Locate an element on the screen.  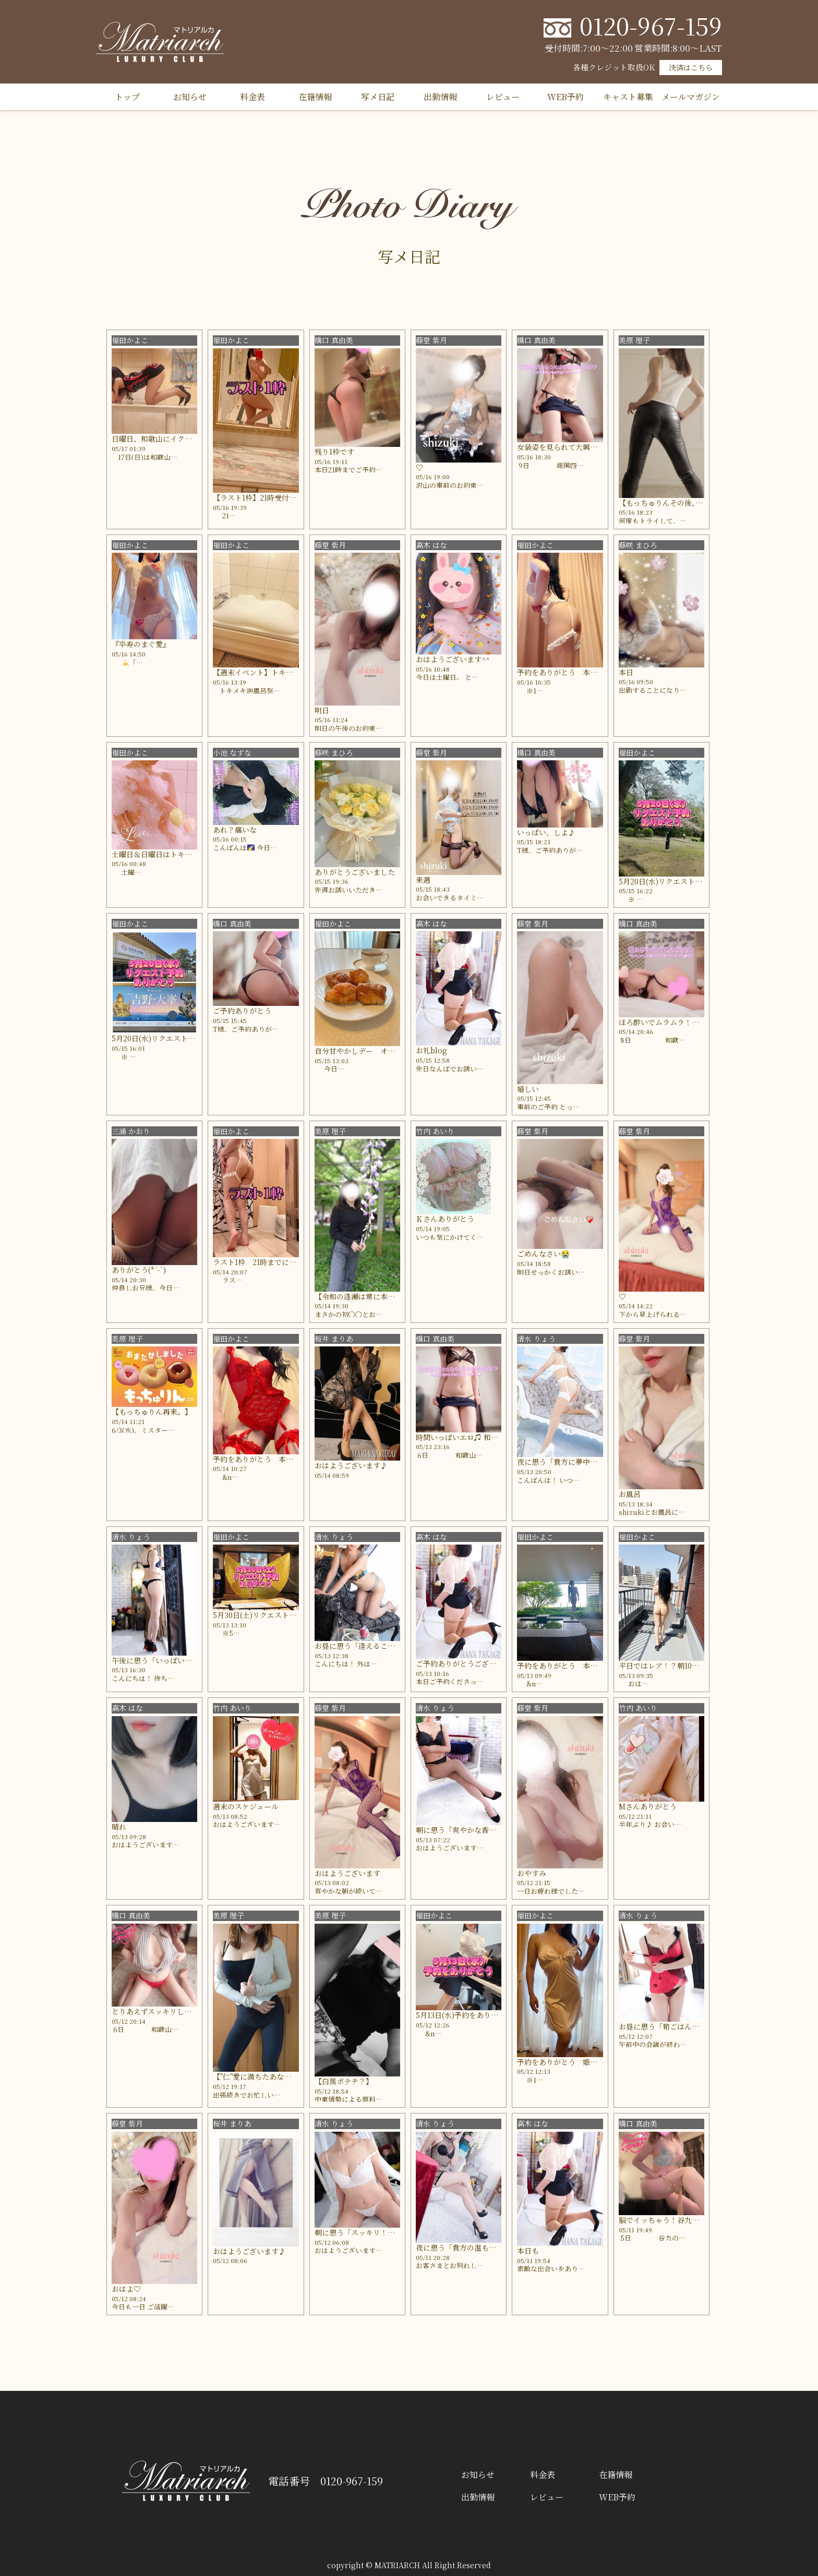
おはよ♡ is located at coordinates (126, 2288).